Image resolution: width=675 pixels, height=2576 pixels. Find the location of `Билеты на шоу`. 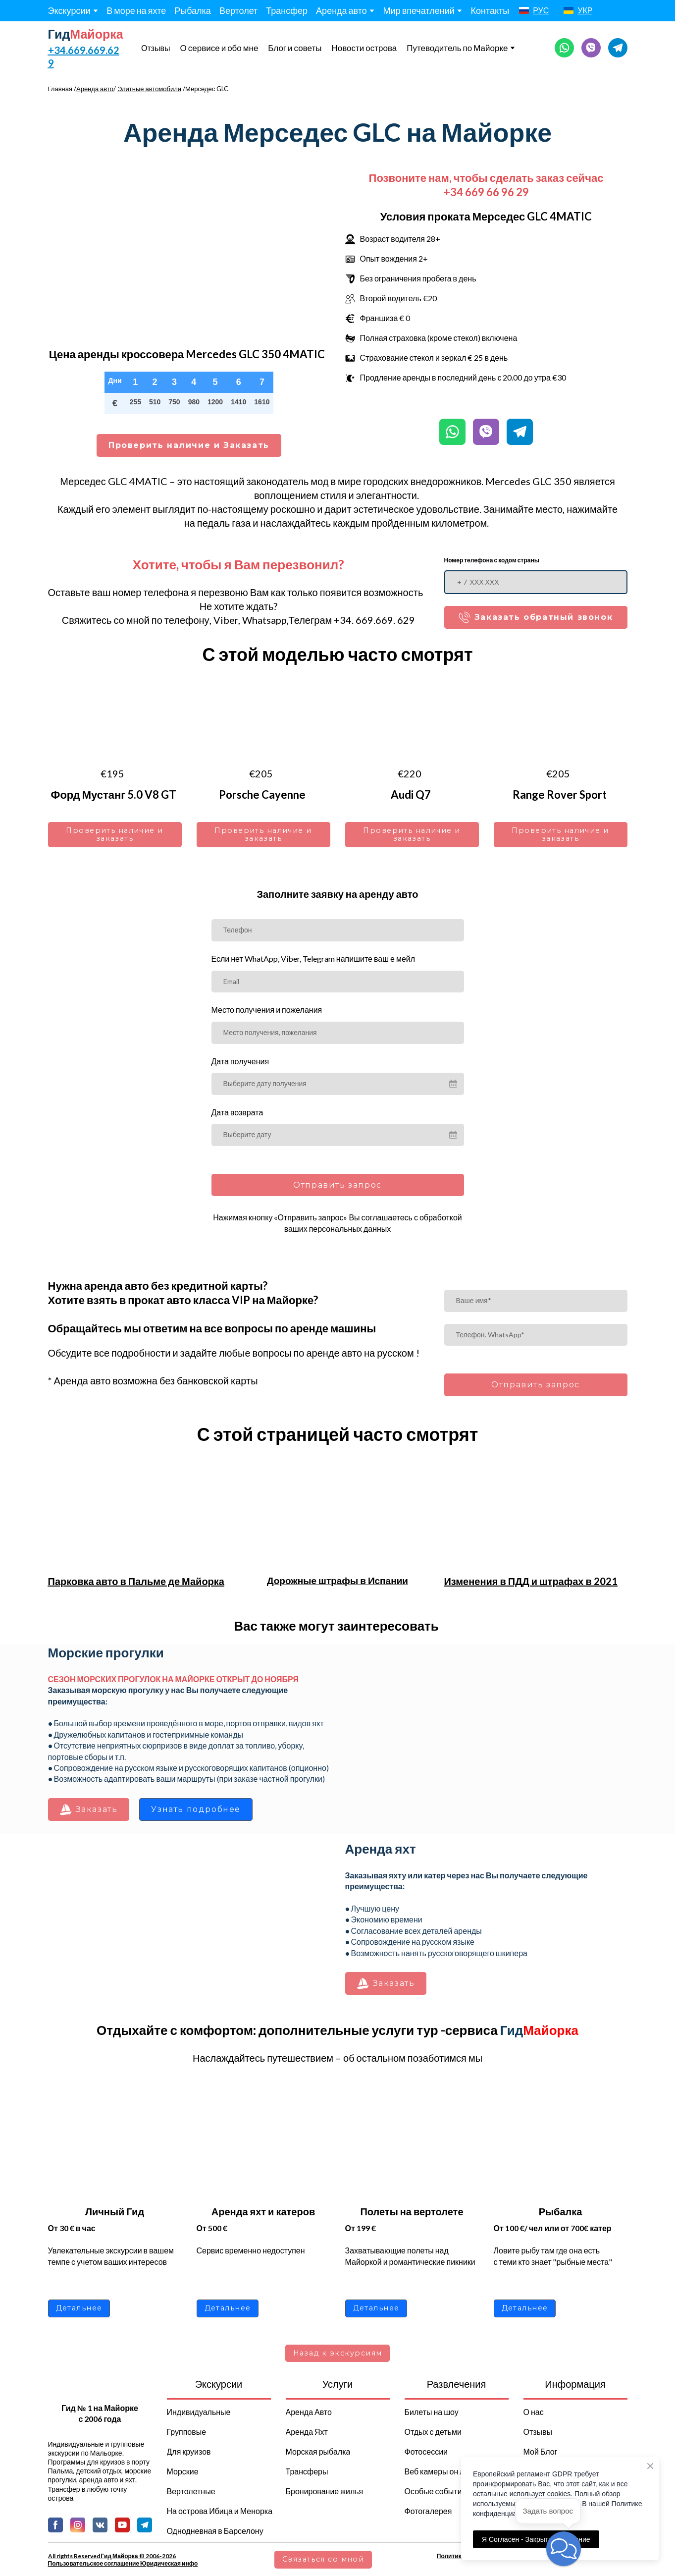

Билеты на шоу is located at coordinates (432, 2411).